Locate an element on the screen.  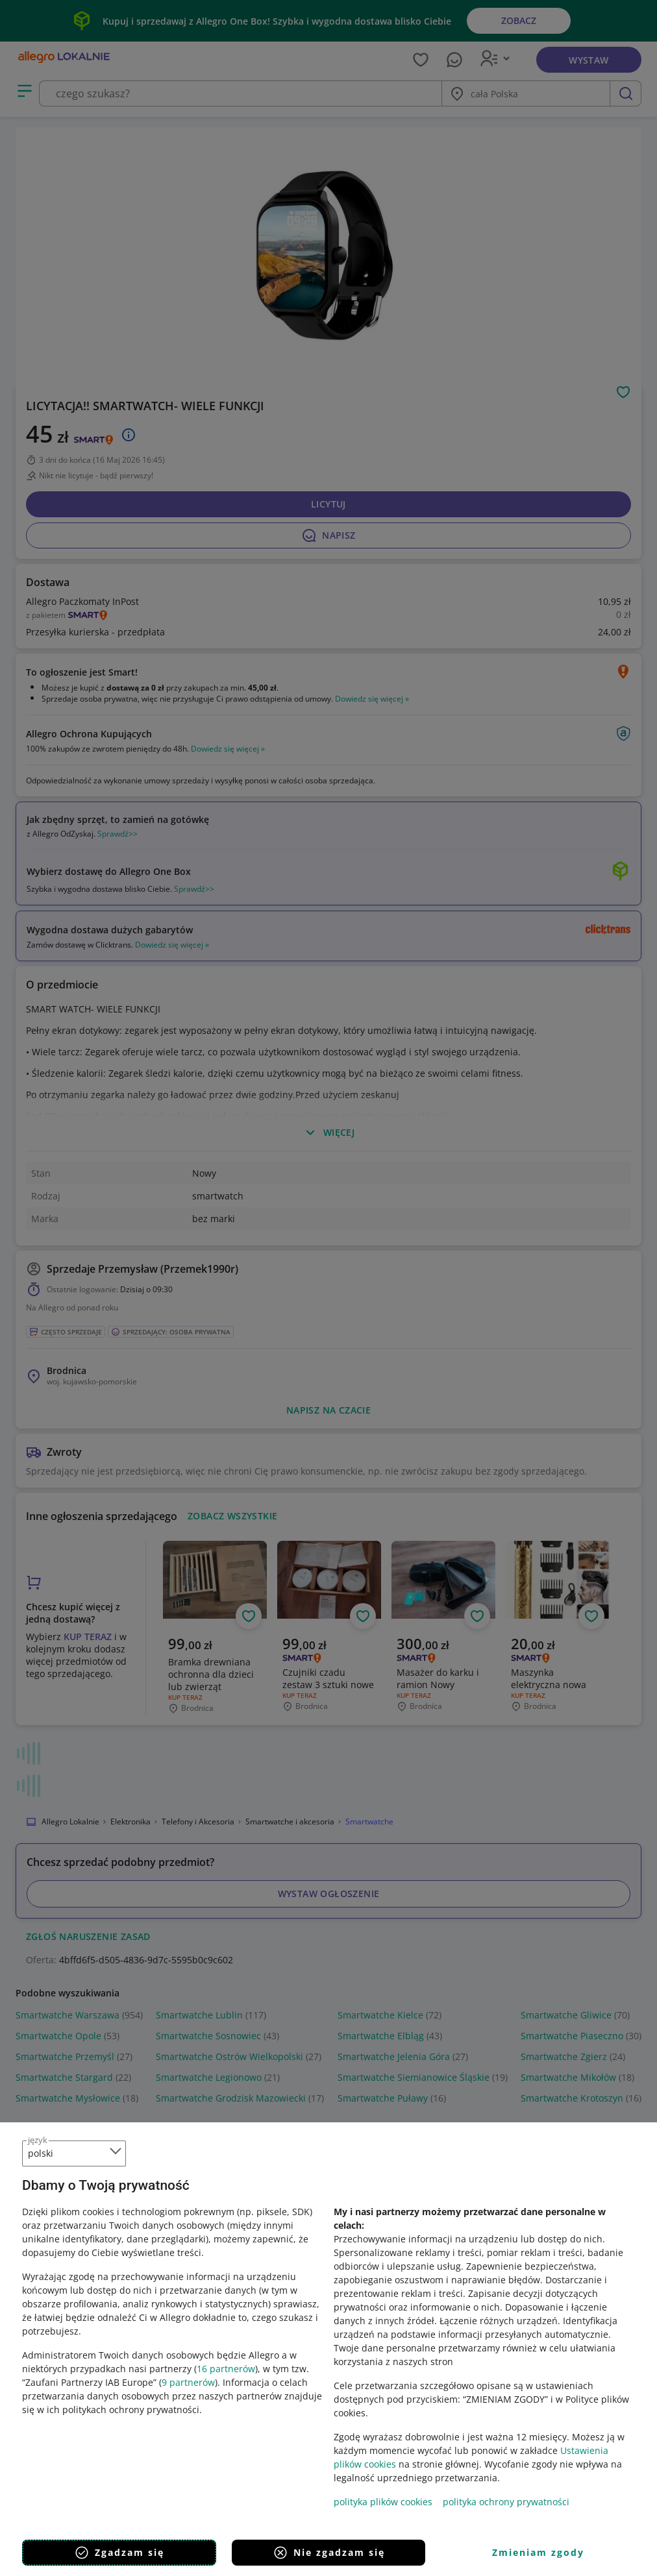
polityka plików cookies is located at coordinates (383, 2502).